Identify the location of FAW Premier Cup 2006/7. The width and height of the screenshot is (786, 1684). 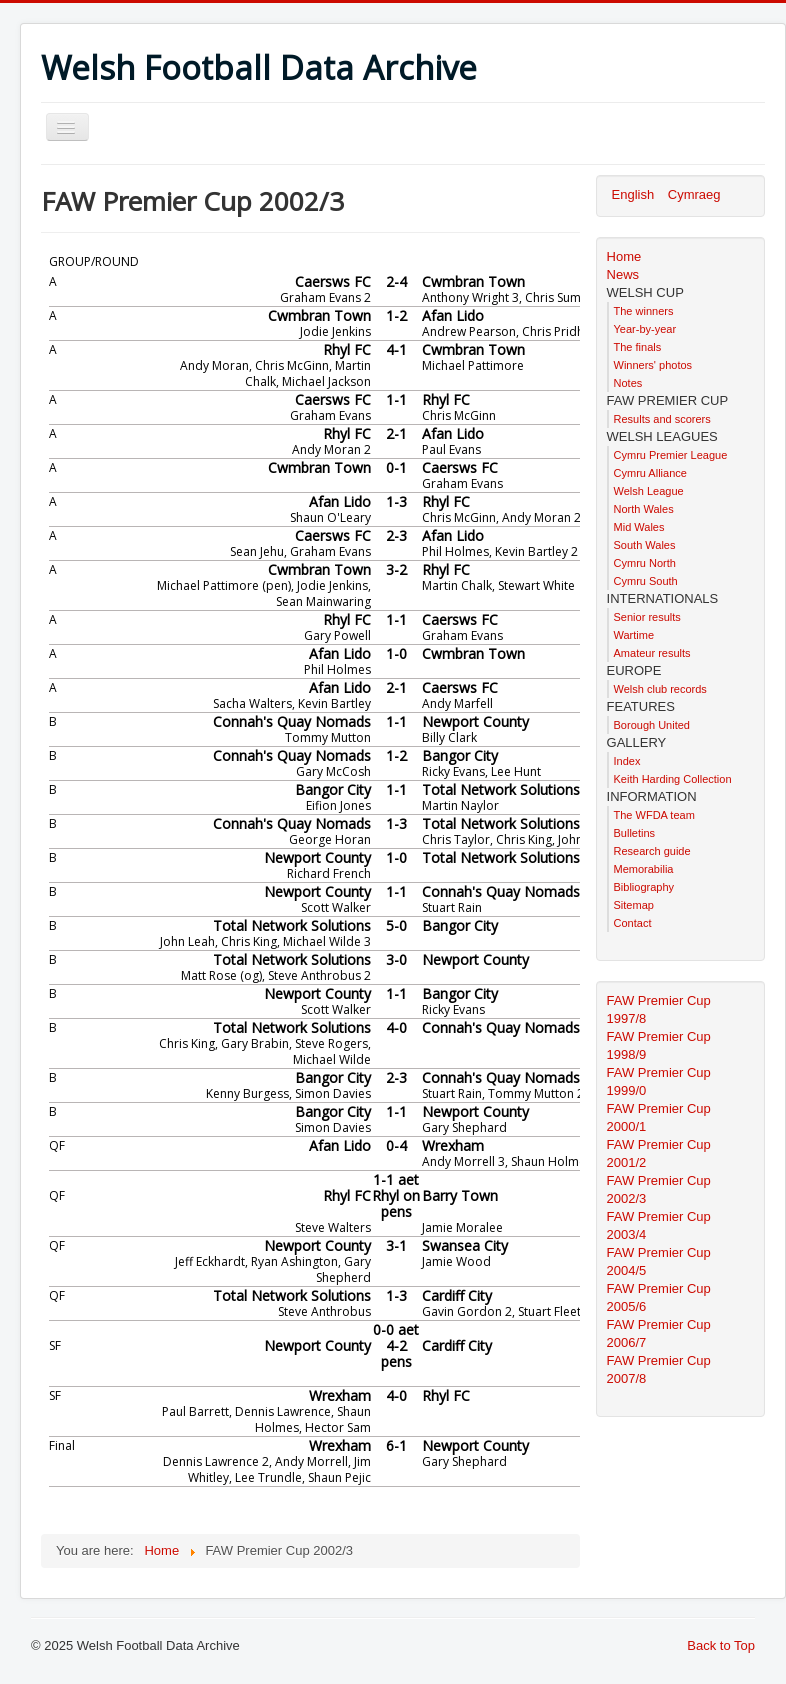
(659, 1333).